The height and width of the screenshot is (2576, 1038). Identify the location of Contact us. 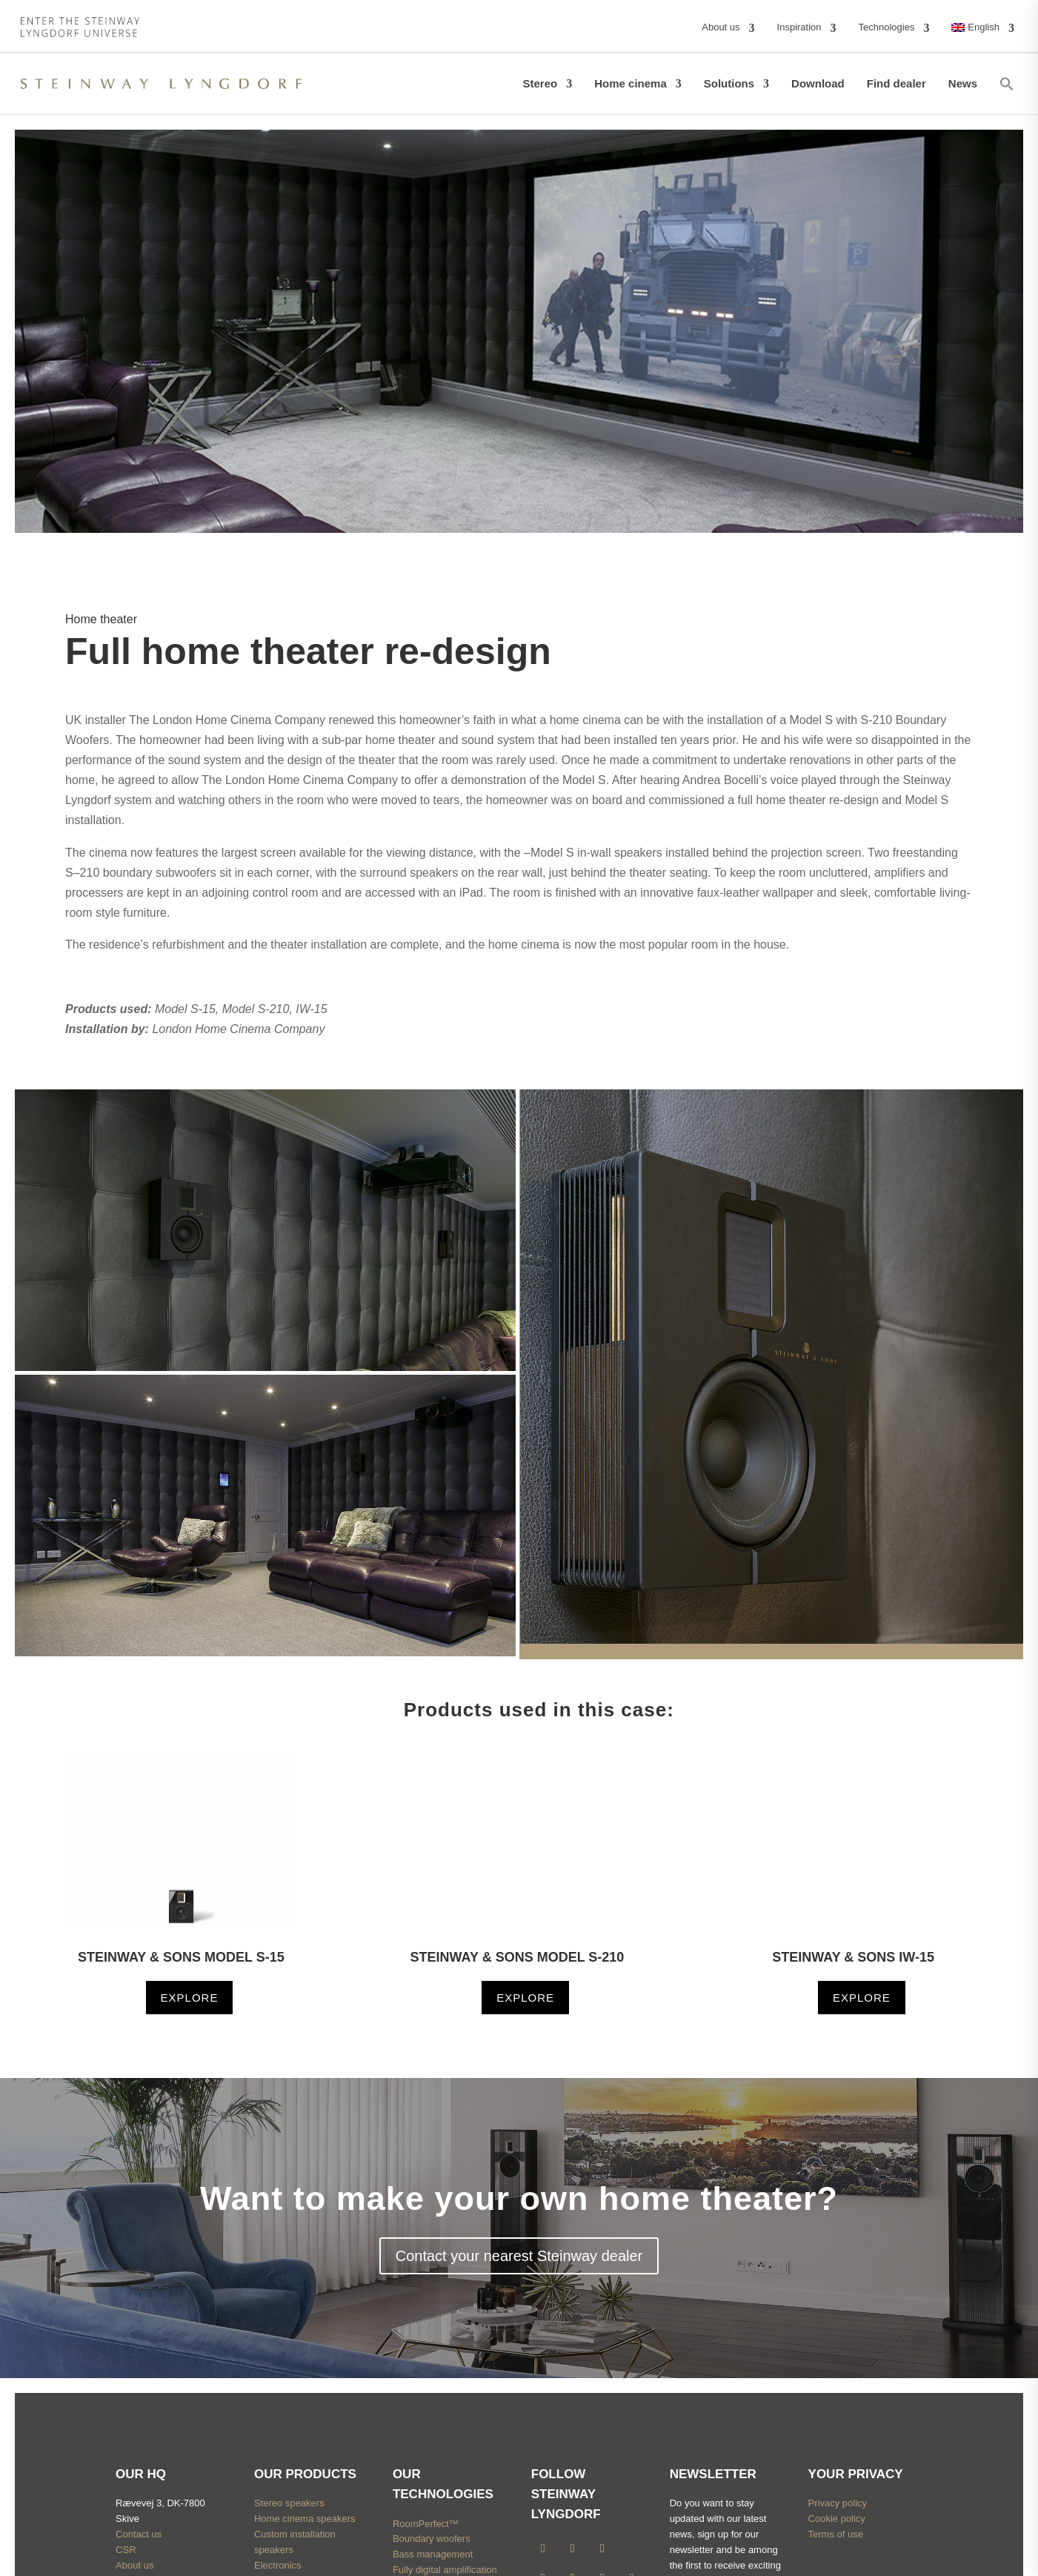
(139, 2534).